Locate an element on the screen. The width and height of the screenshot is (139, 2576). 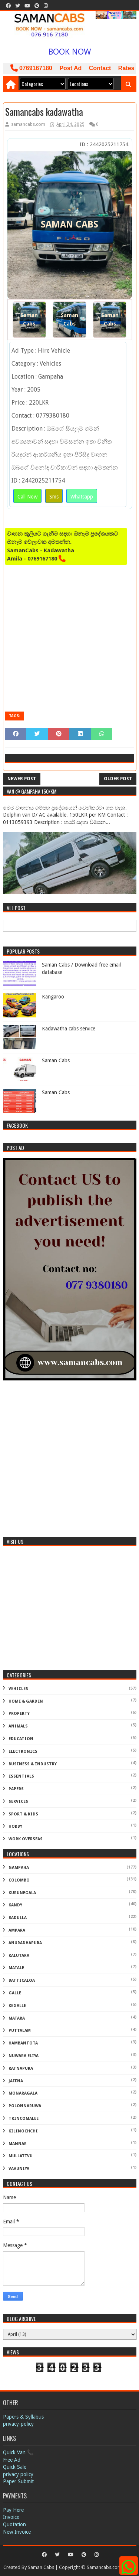
Saman Cabs is located at coordinates (29, 319).